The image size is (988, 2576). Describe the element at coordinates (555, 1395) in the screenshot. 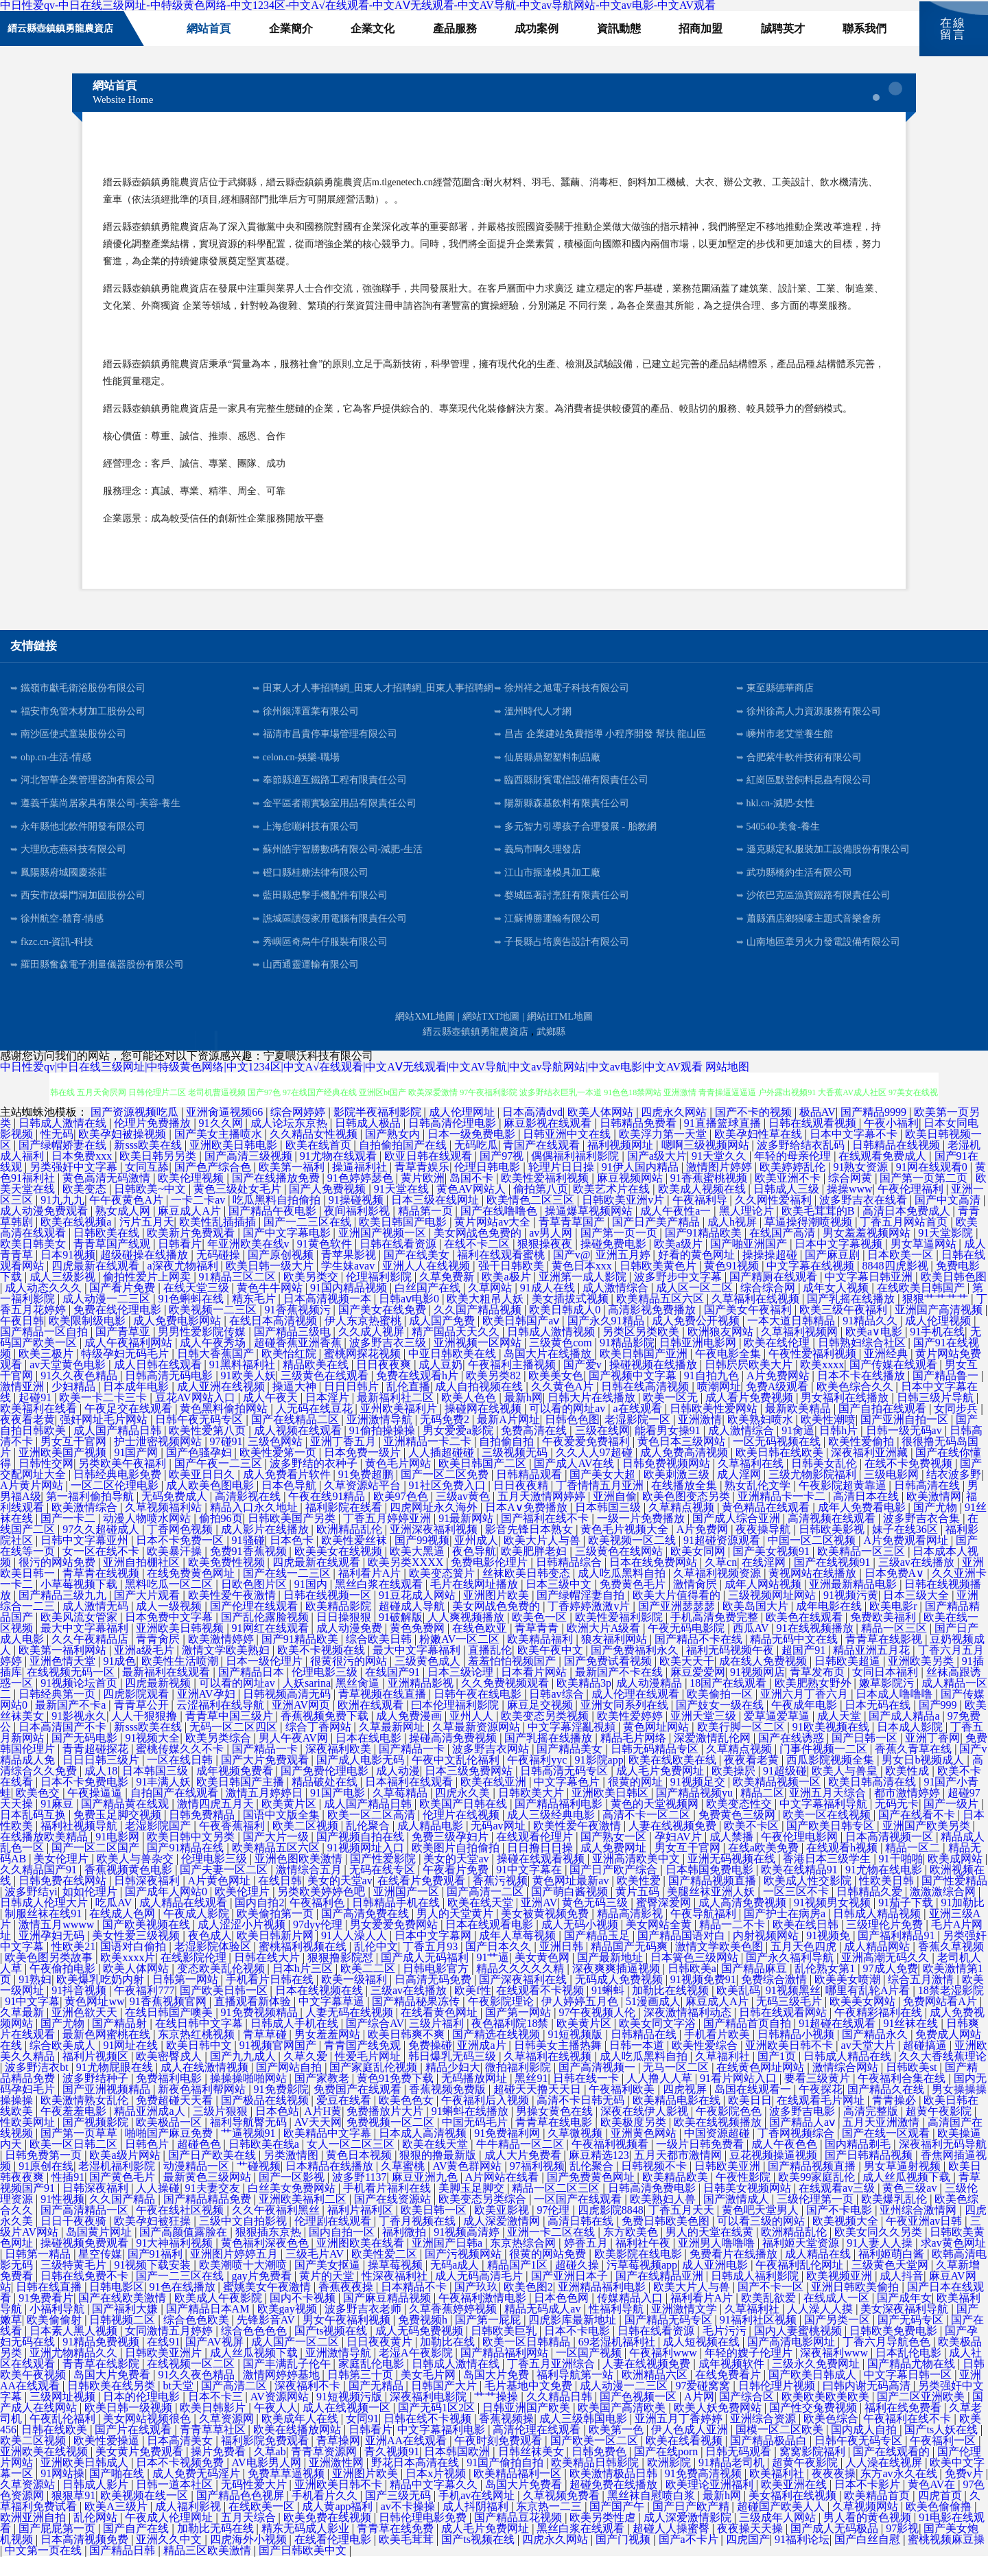

I see `欧美美女色` at that location.